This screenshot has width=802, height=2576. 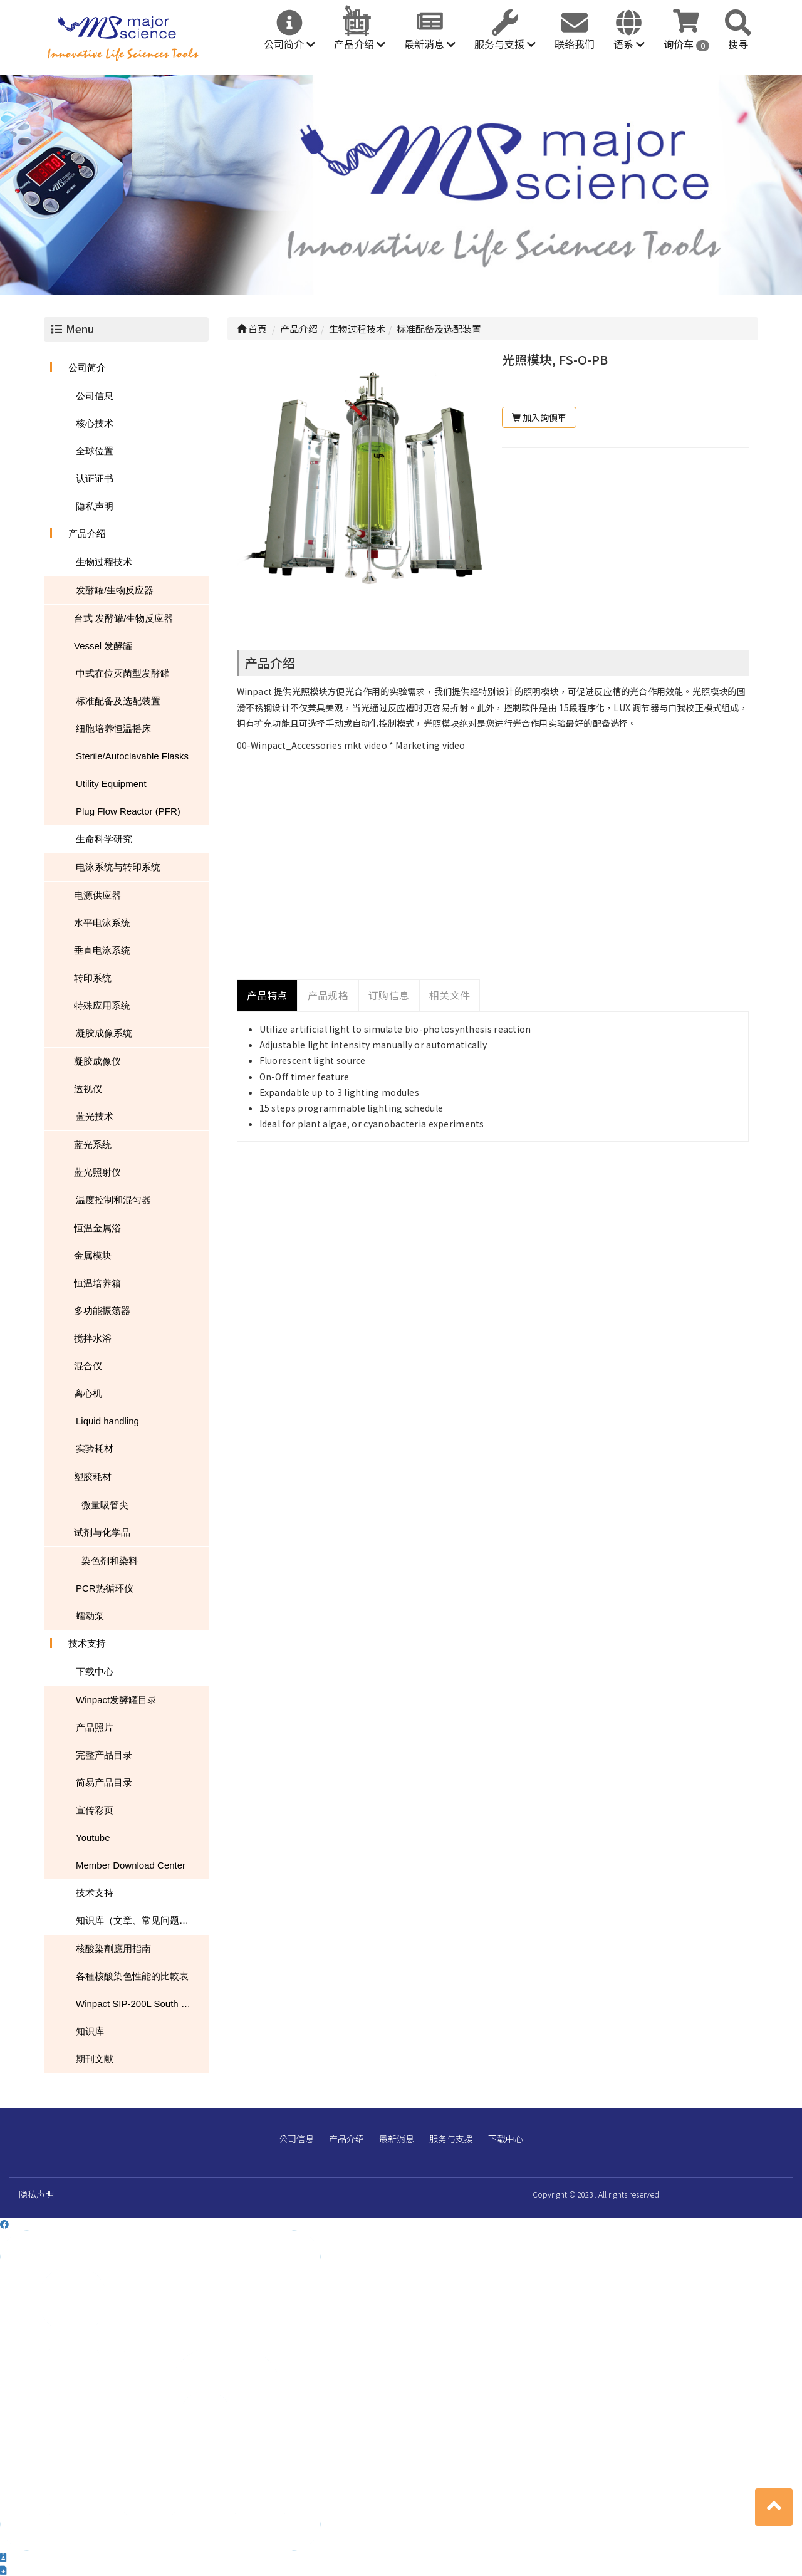 I want to click on 知识库（文章、常见问题、下载）, so click(x=142, y=1920).